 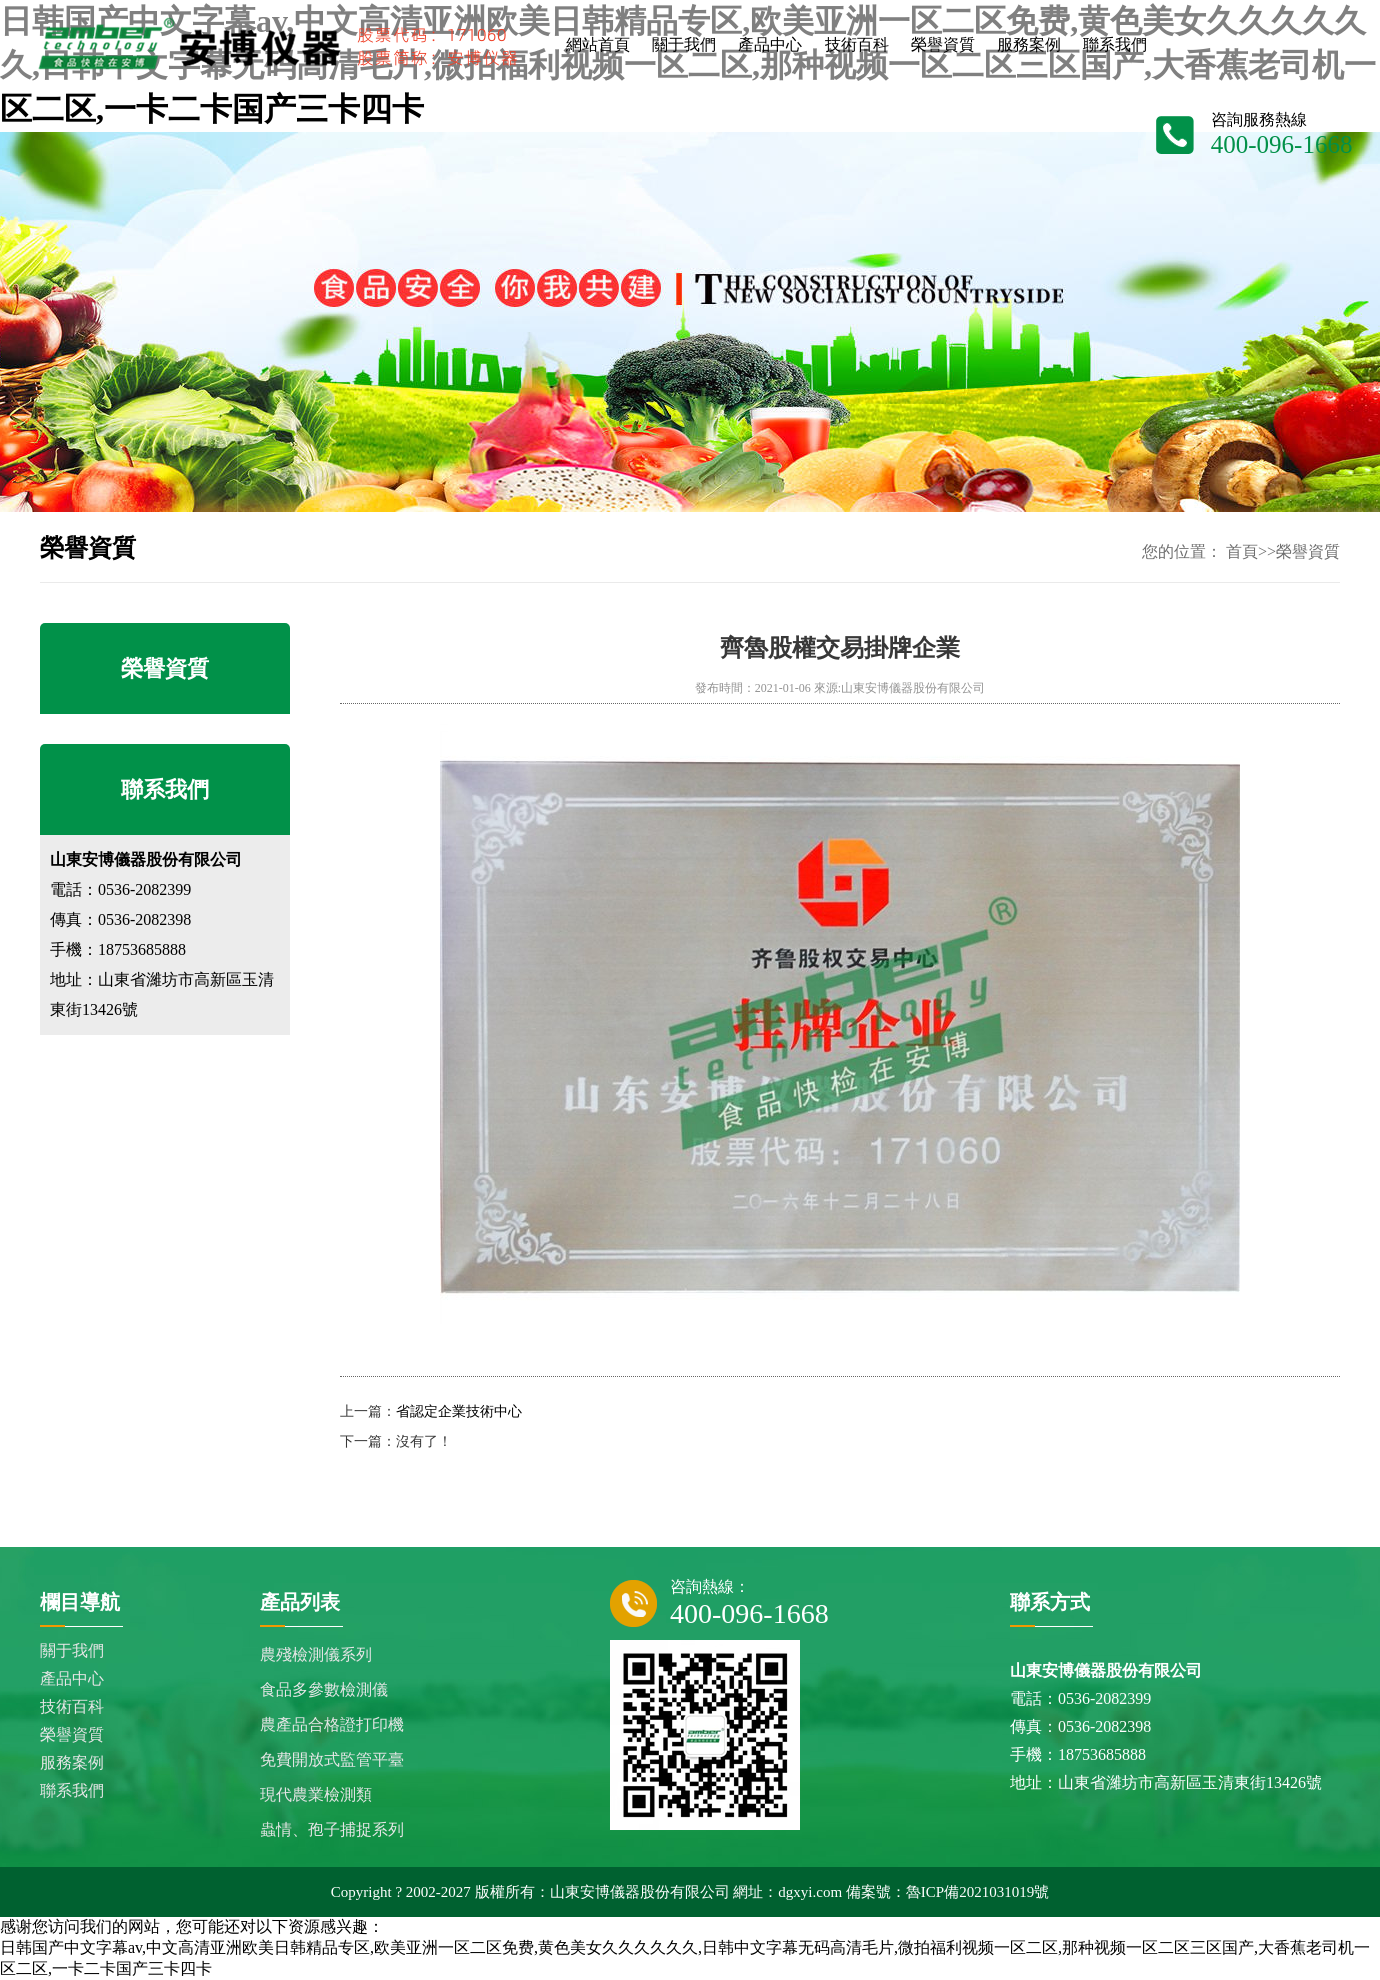 I want to click on 榮譽資質, so click(x=1308, y=551).